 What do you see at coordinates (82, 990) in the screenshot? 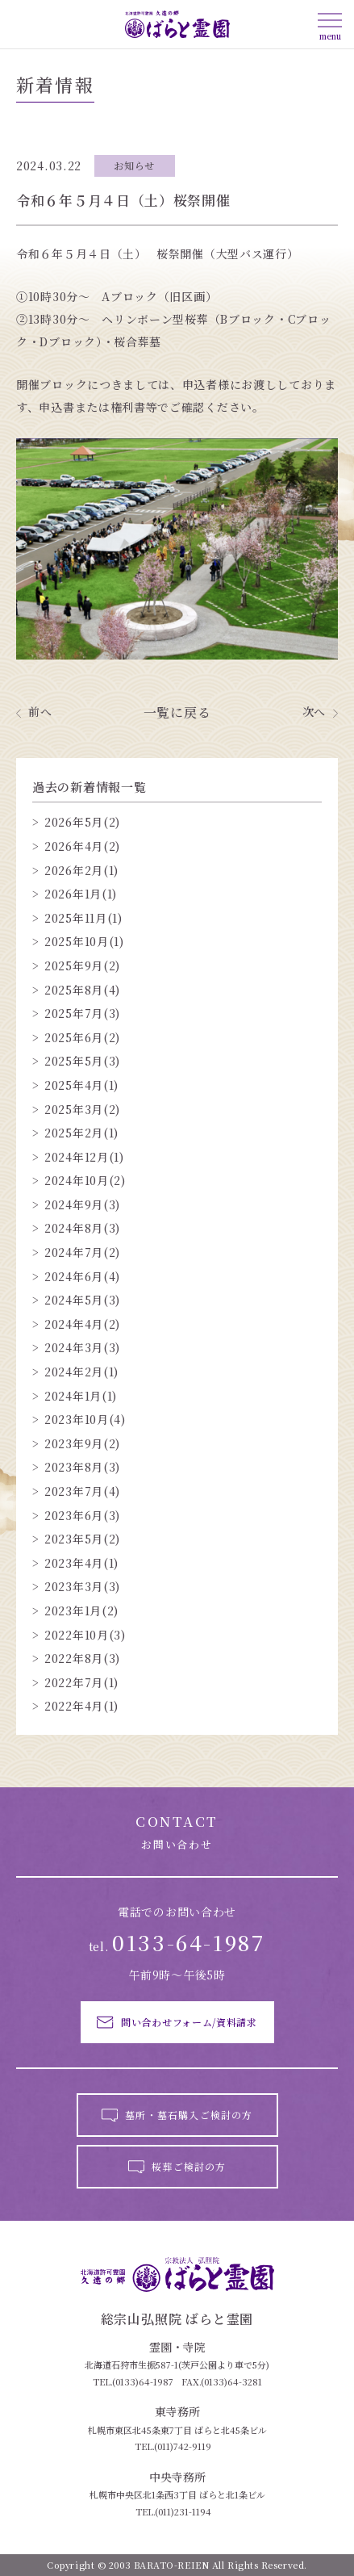
I see `2025年8月(4)` at bounding box center [82, 990].